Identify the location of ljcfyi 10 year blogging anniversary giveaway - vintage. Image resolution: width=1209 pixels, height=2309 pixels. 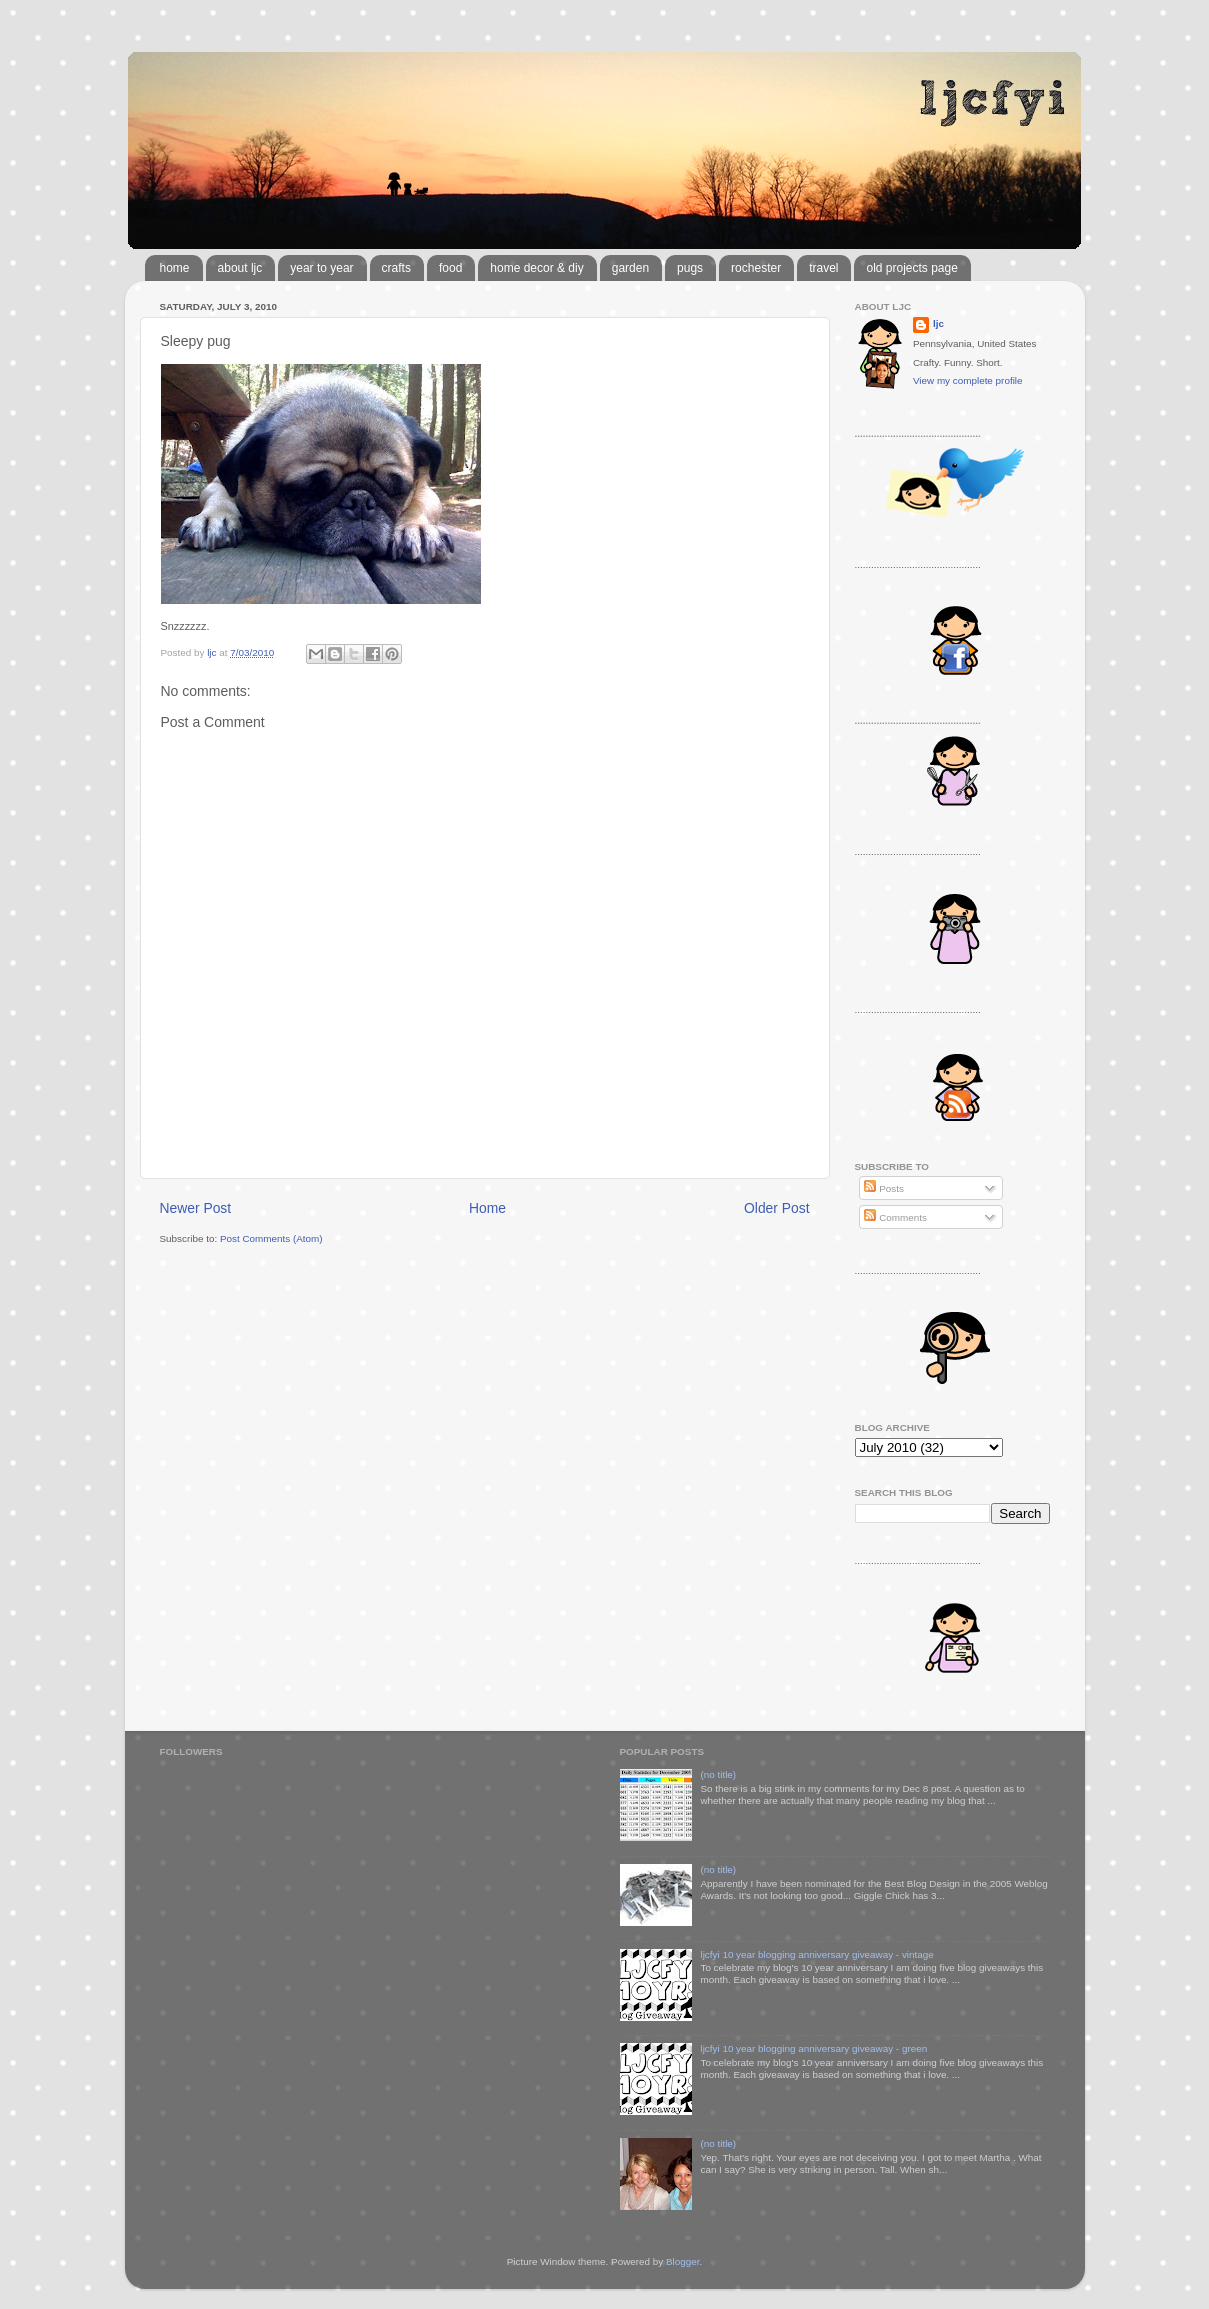
(816, 1954).